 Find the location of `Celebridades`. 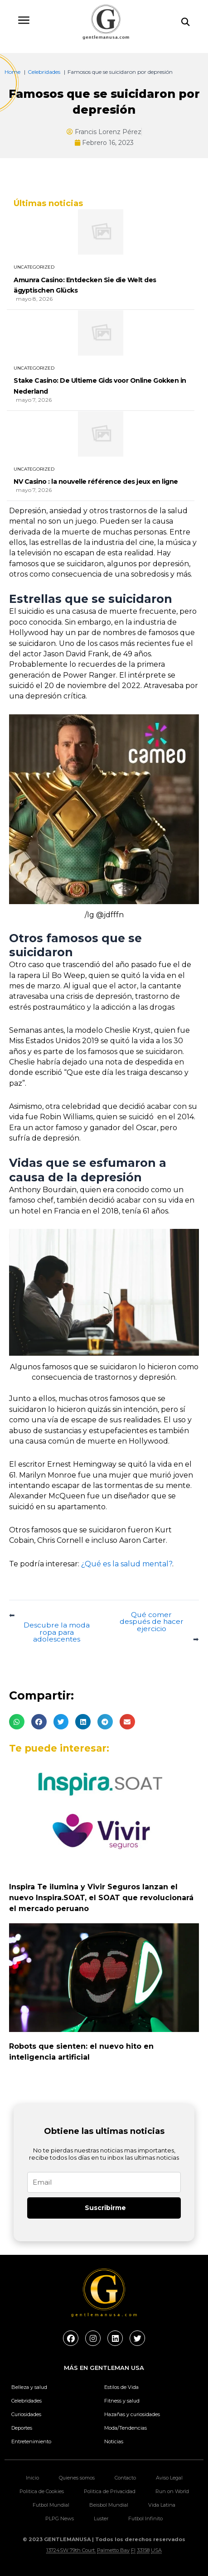

Celebridades is located at coordinates (26, 2401).